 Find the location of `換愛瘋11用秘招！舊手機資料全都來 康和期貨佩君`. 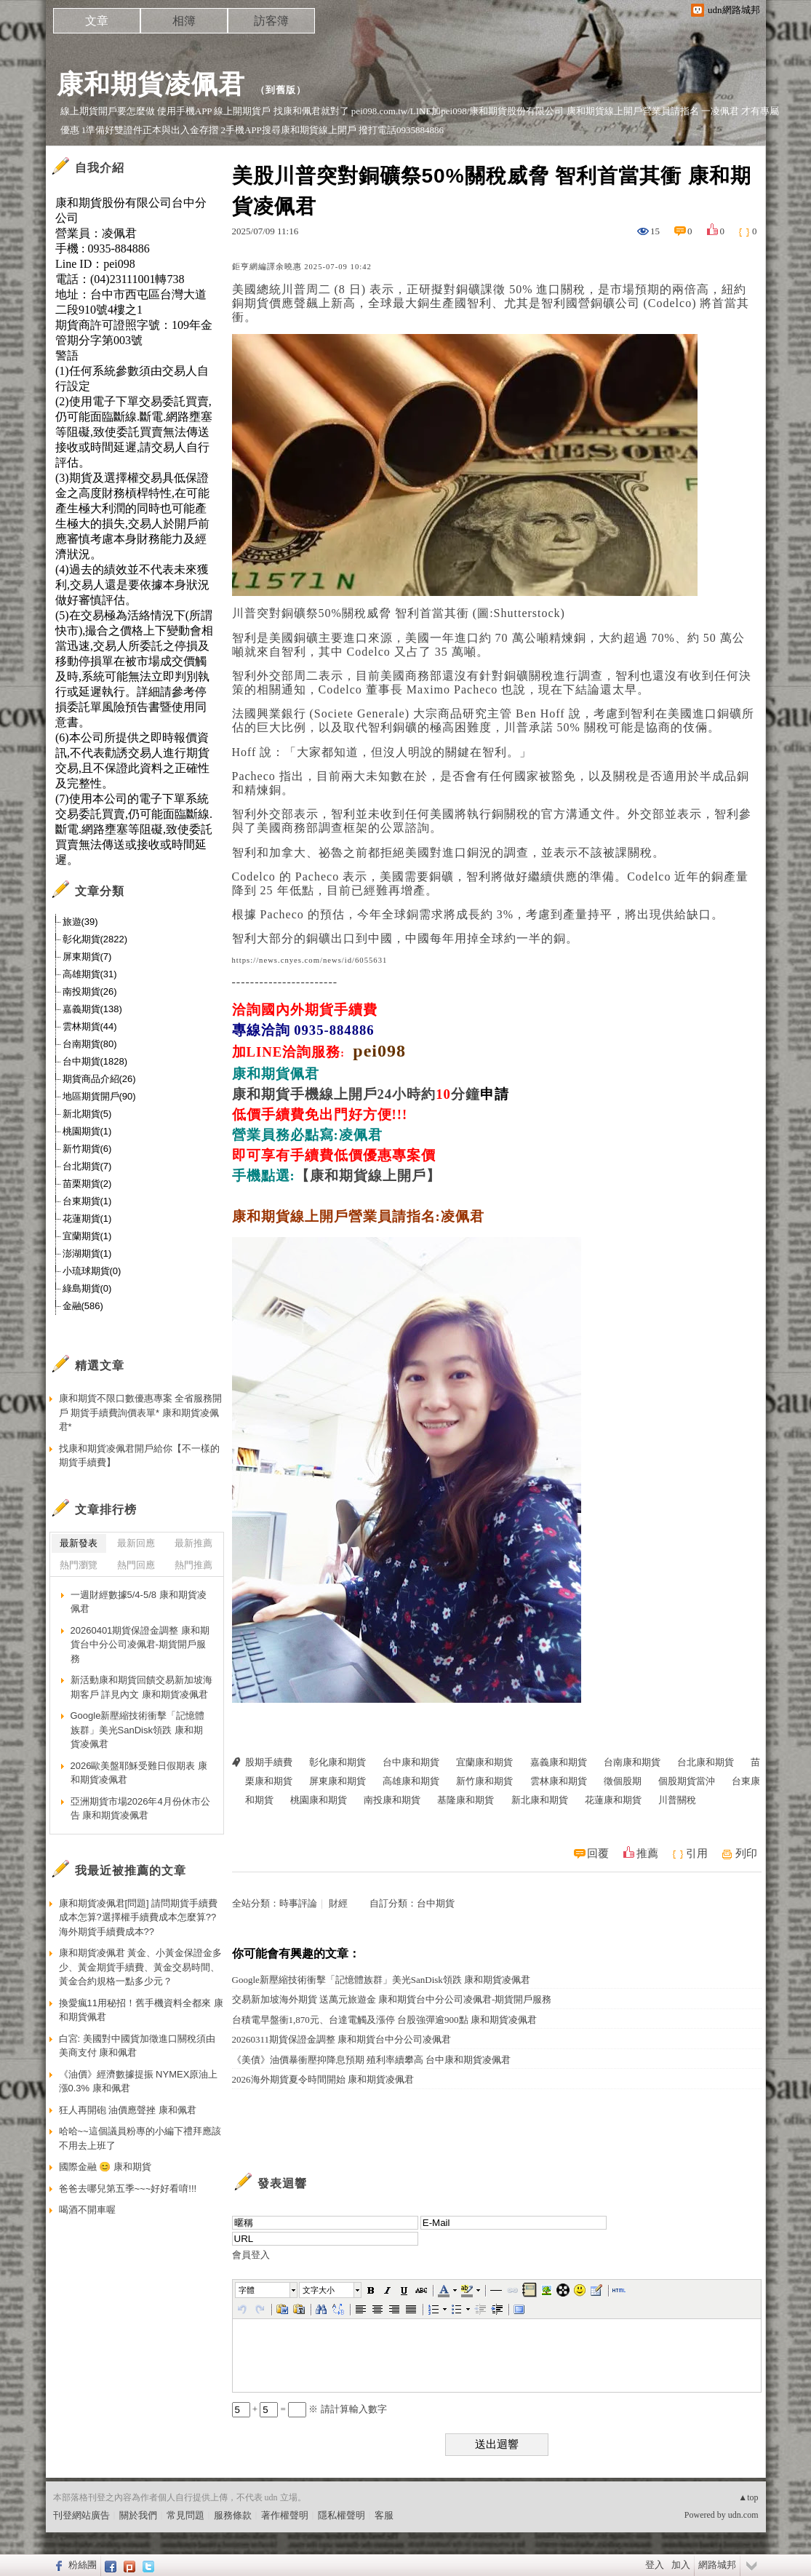

換愛瘋11用秘招！舊手機資料全都來 康和期貨佩君 is located at coordinates (141, 2010).